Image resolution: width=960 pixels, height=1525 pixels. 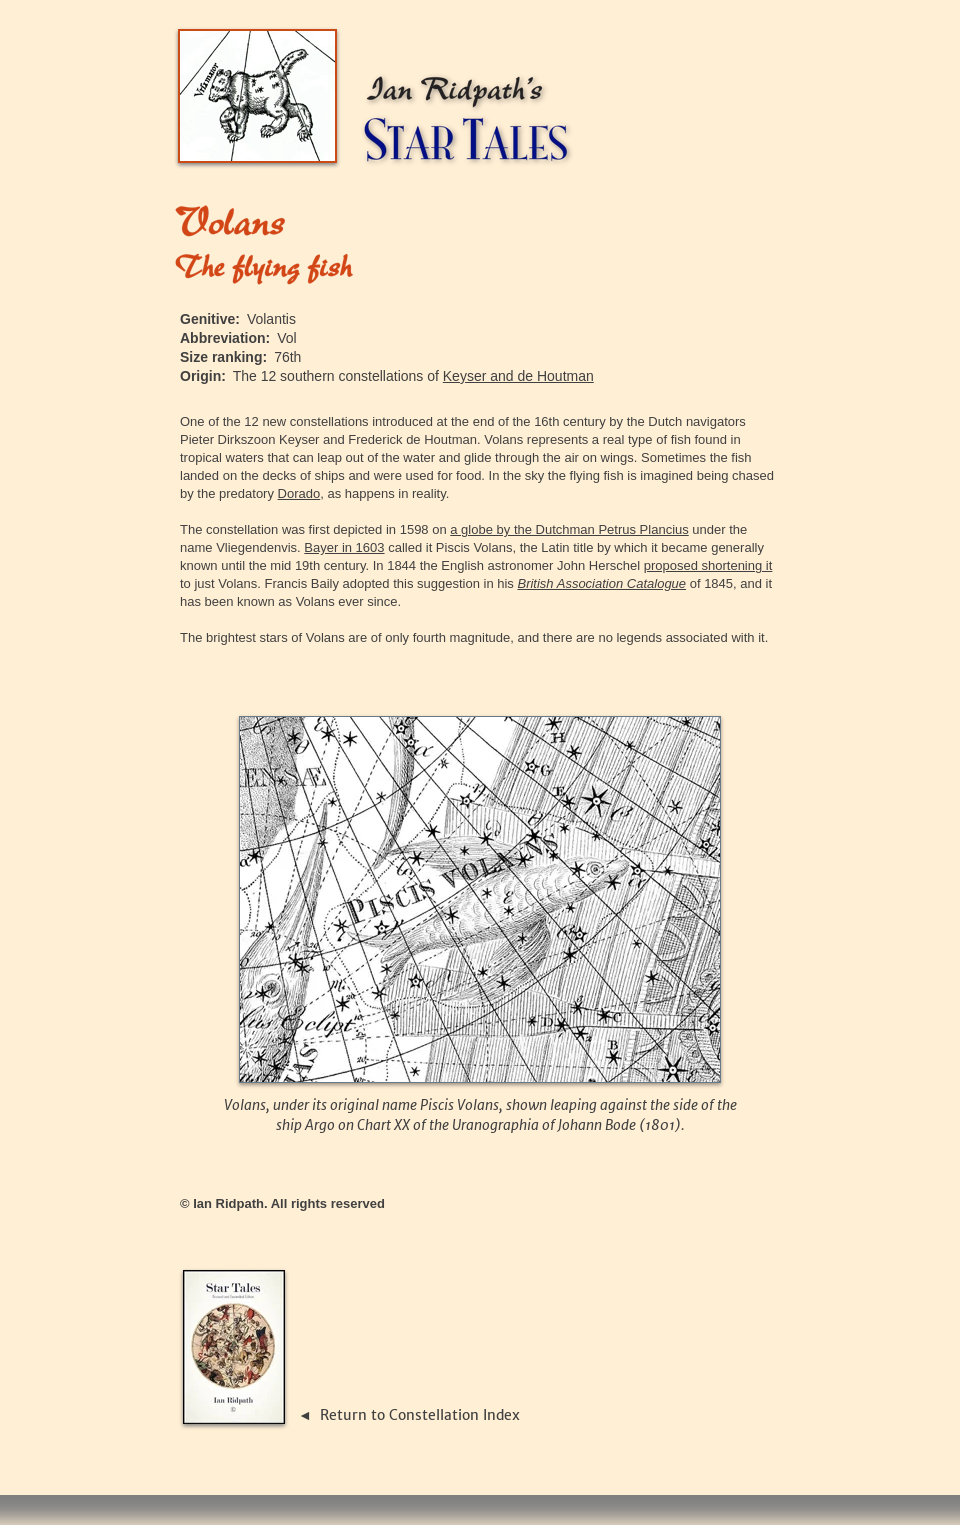 I want to click on Return to Constellation Index, so click(x=420, y=1415).